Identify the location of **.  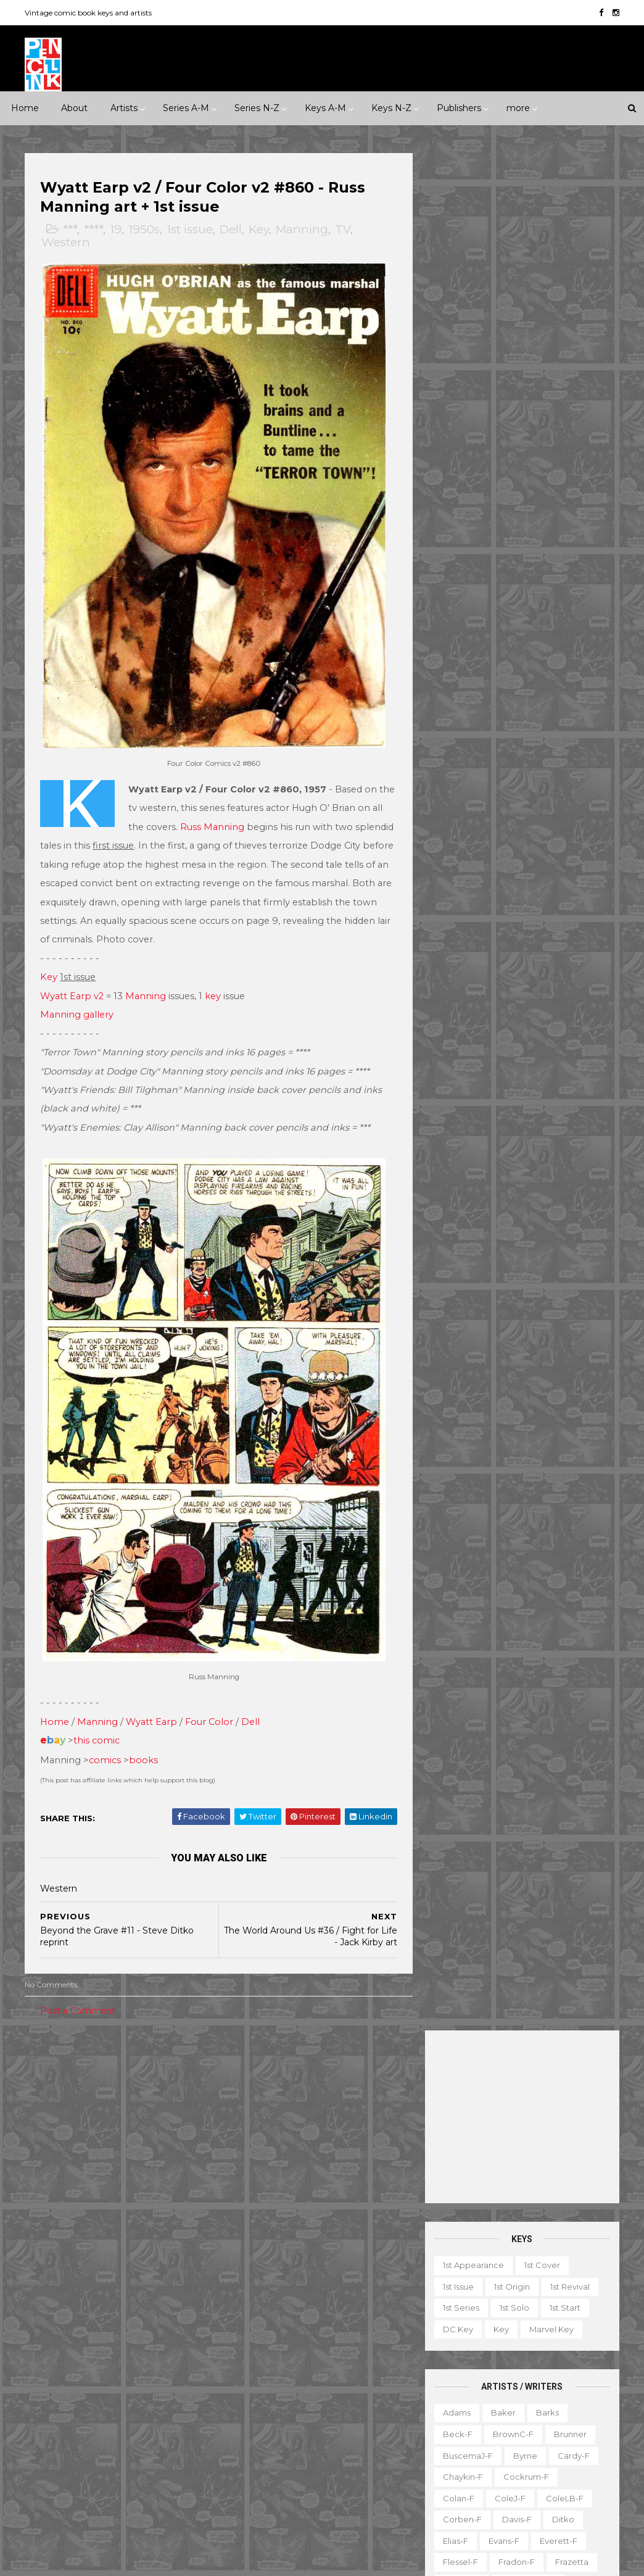
(61, 2074).